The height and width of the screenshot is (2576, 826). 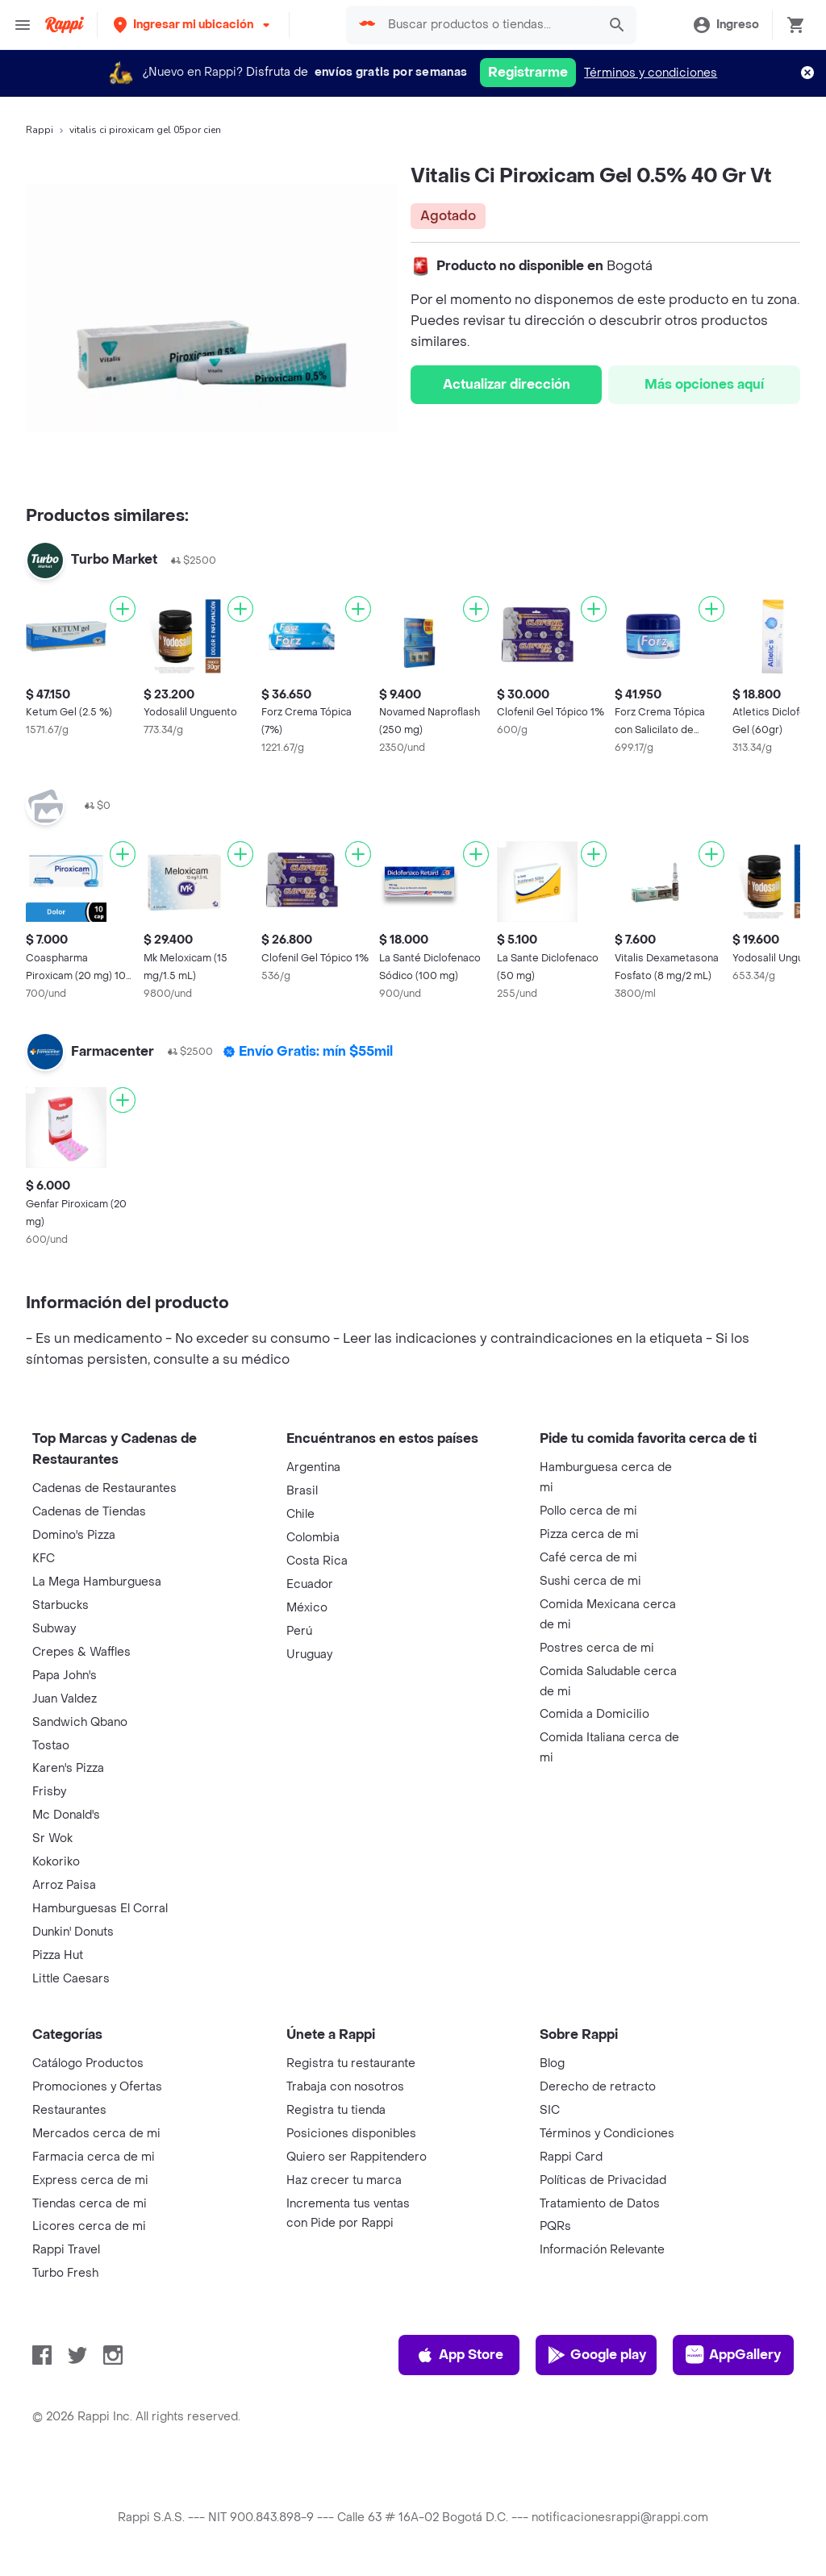 I want to click on Blog, so click(x=552, y=2063).